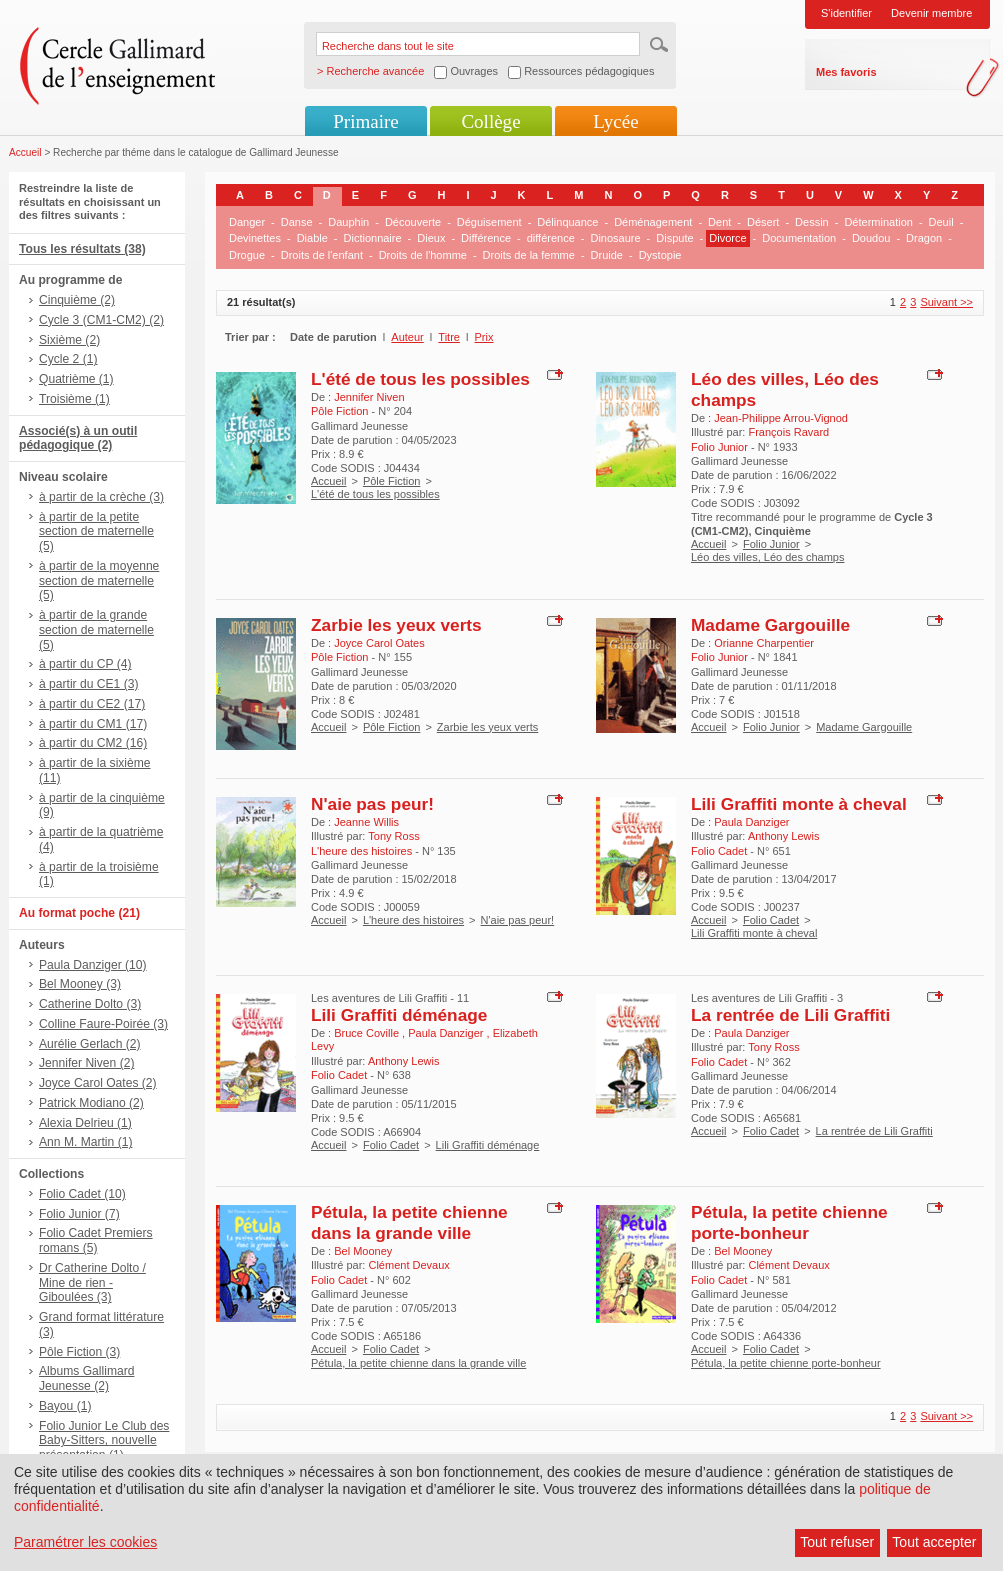 The width and height of the screenshot is (1003, 1571). What do you see at coordinates (80, 984) in the screenshot?
I see `Bel Mooney (3)` at bounding box center [80, 984].